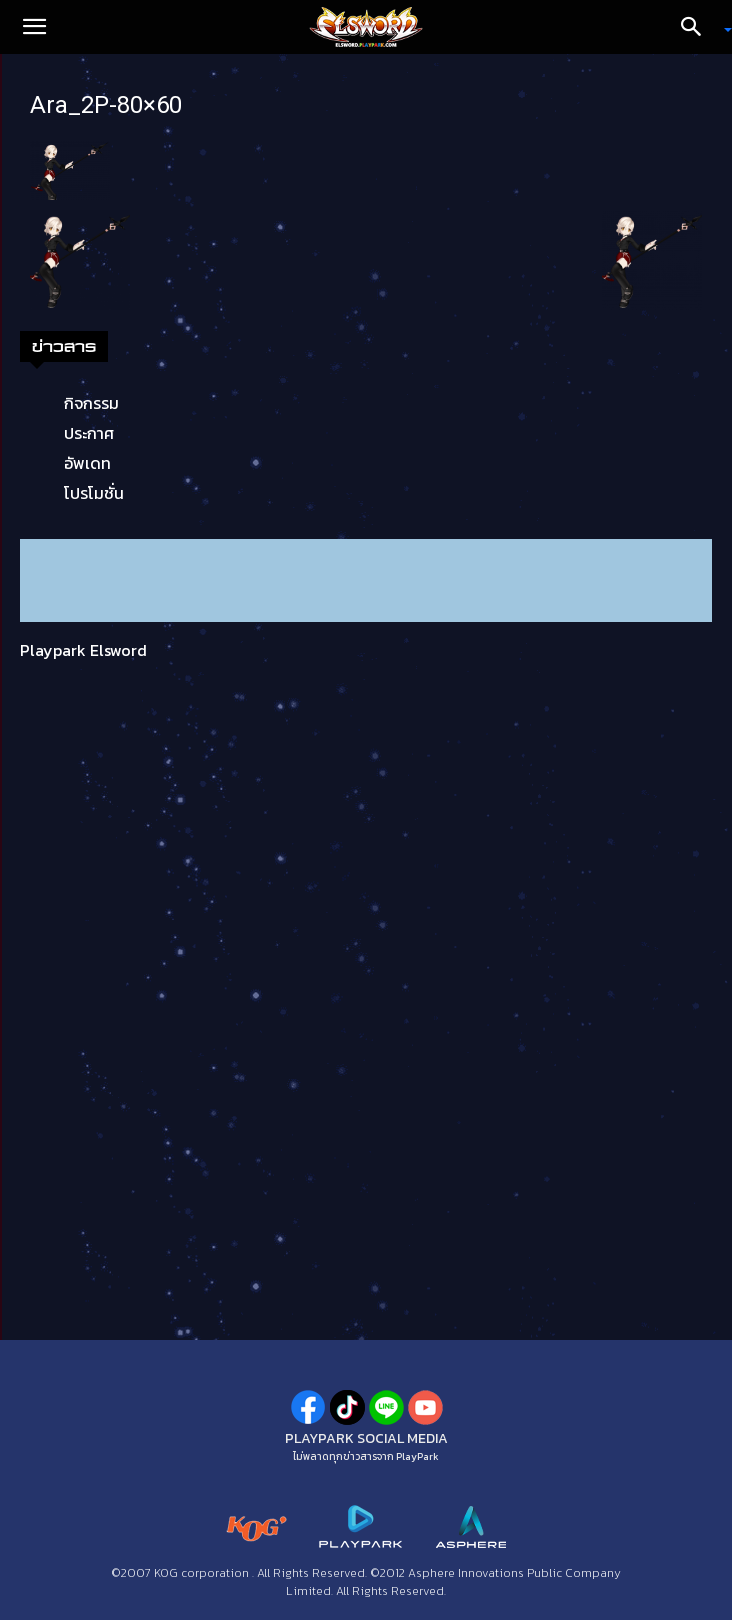 The height and width of the screenshot is (1620, 732). What do you see at coordinates (87, 463) in the screenshot?
I see `อัพเดท` at bounding box center [87, 463].